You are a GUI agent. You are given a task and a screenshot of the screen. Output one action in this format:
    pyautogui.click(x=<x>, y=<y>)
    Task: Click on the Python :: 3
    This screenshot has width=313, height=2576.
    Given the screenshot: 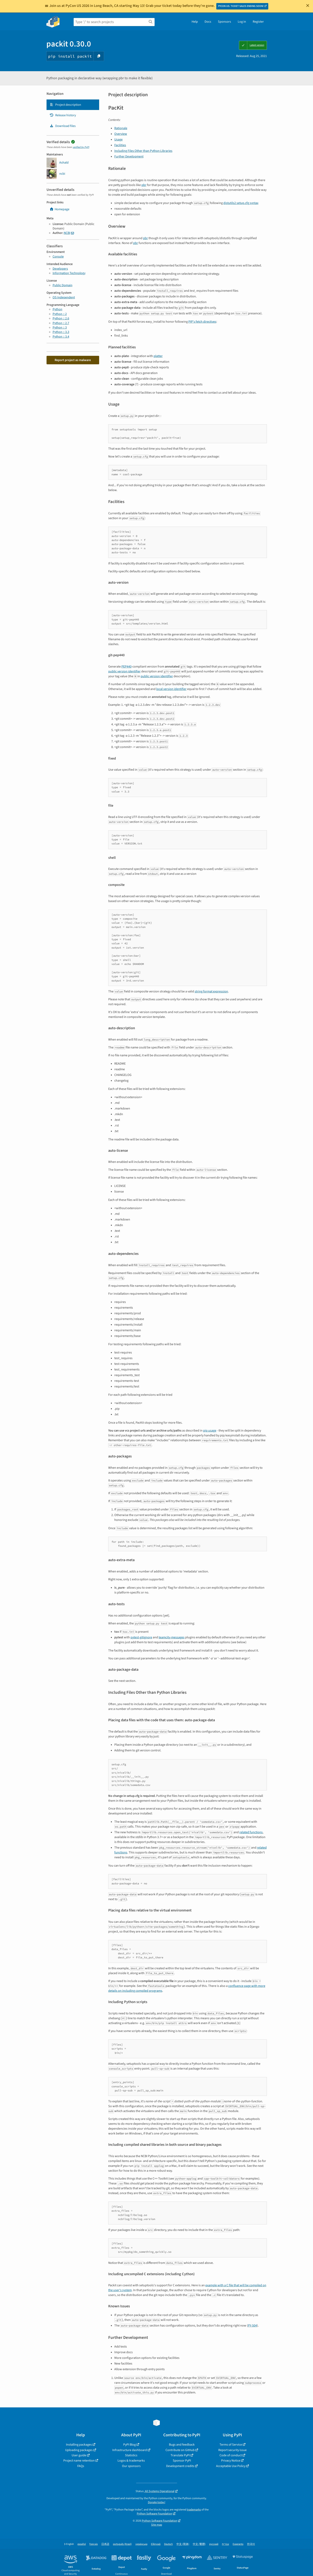 What is the action you would take?
    pyautogui.click(x=60, y=327)
    